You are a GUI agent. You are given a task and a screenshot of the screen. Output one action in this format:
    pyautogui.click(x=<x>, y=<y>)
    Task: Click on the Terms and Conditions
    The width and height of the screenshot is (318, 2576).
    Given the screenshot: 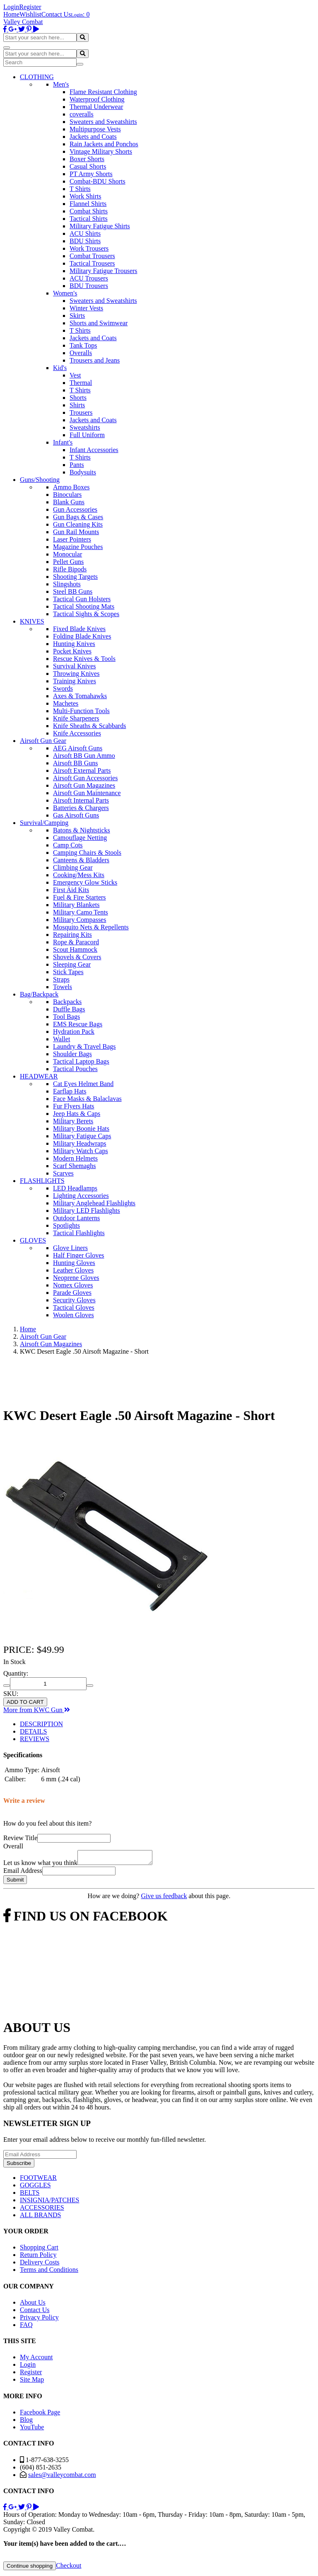 What is the action you would take?
    pyautogui.click(x=49, y=2272)
    